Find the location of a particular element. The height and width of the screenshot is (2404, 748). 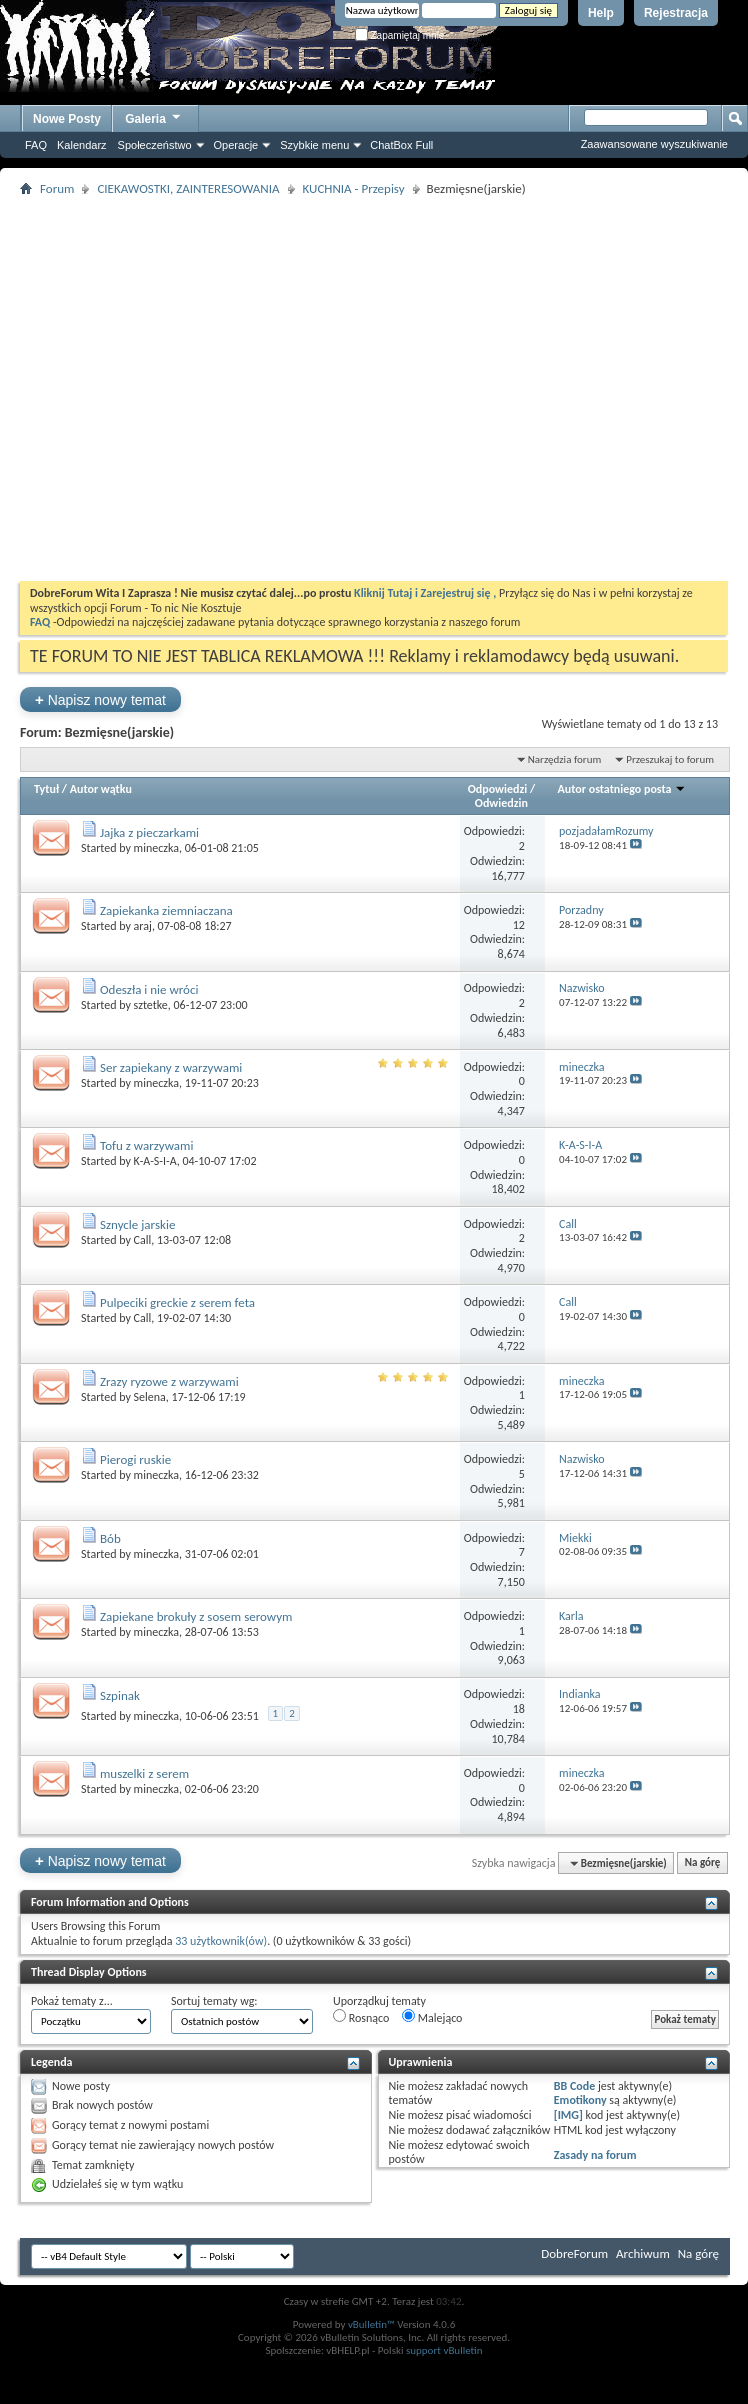

Napisz nowy temat is located at coordinates (100, 699).